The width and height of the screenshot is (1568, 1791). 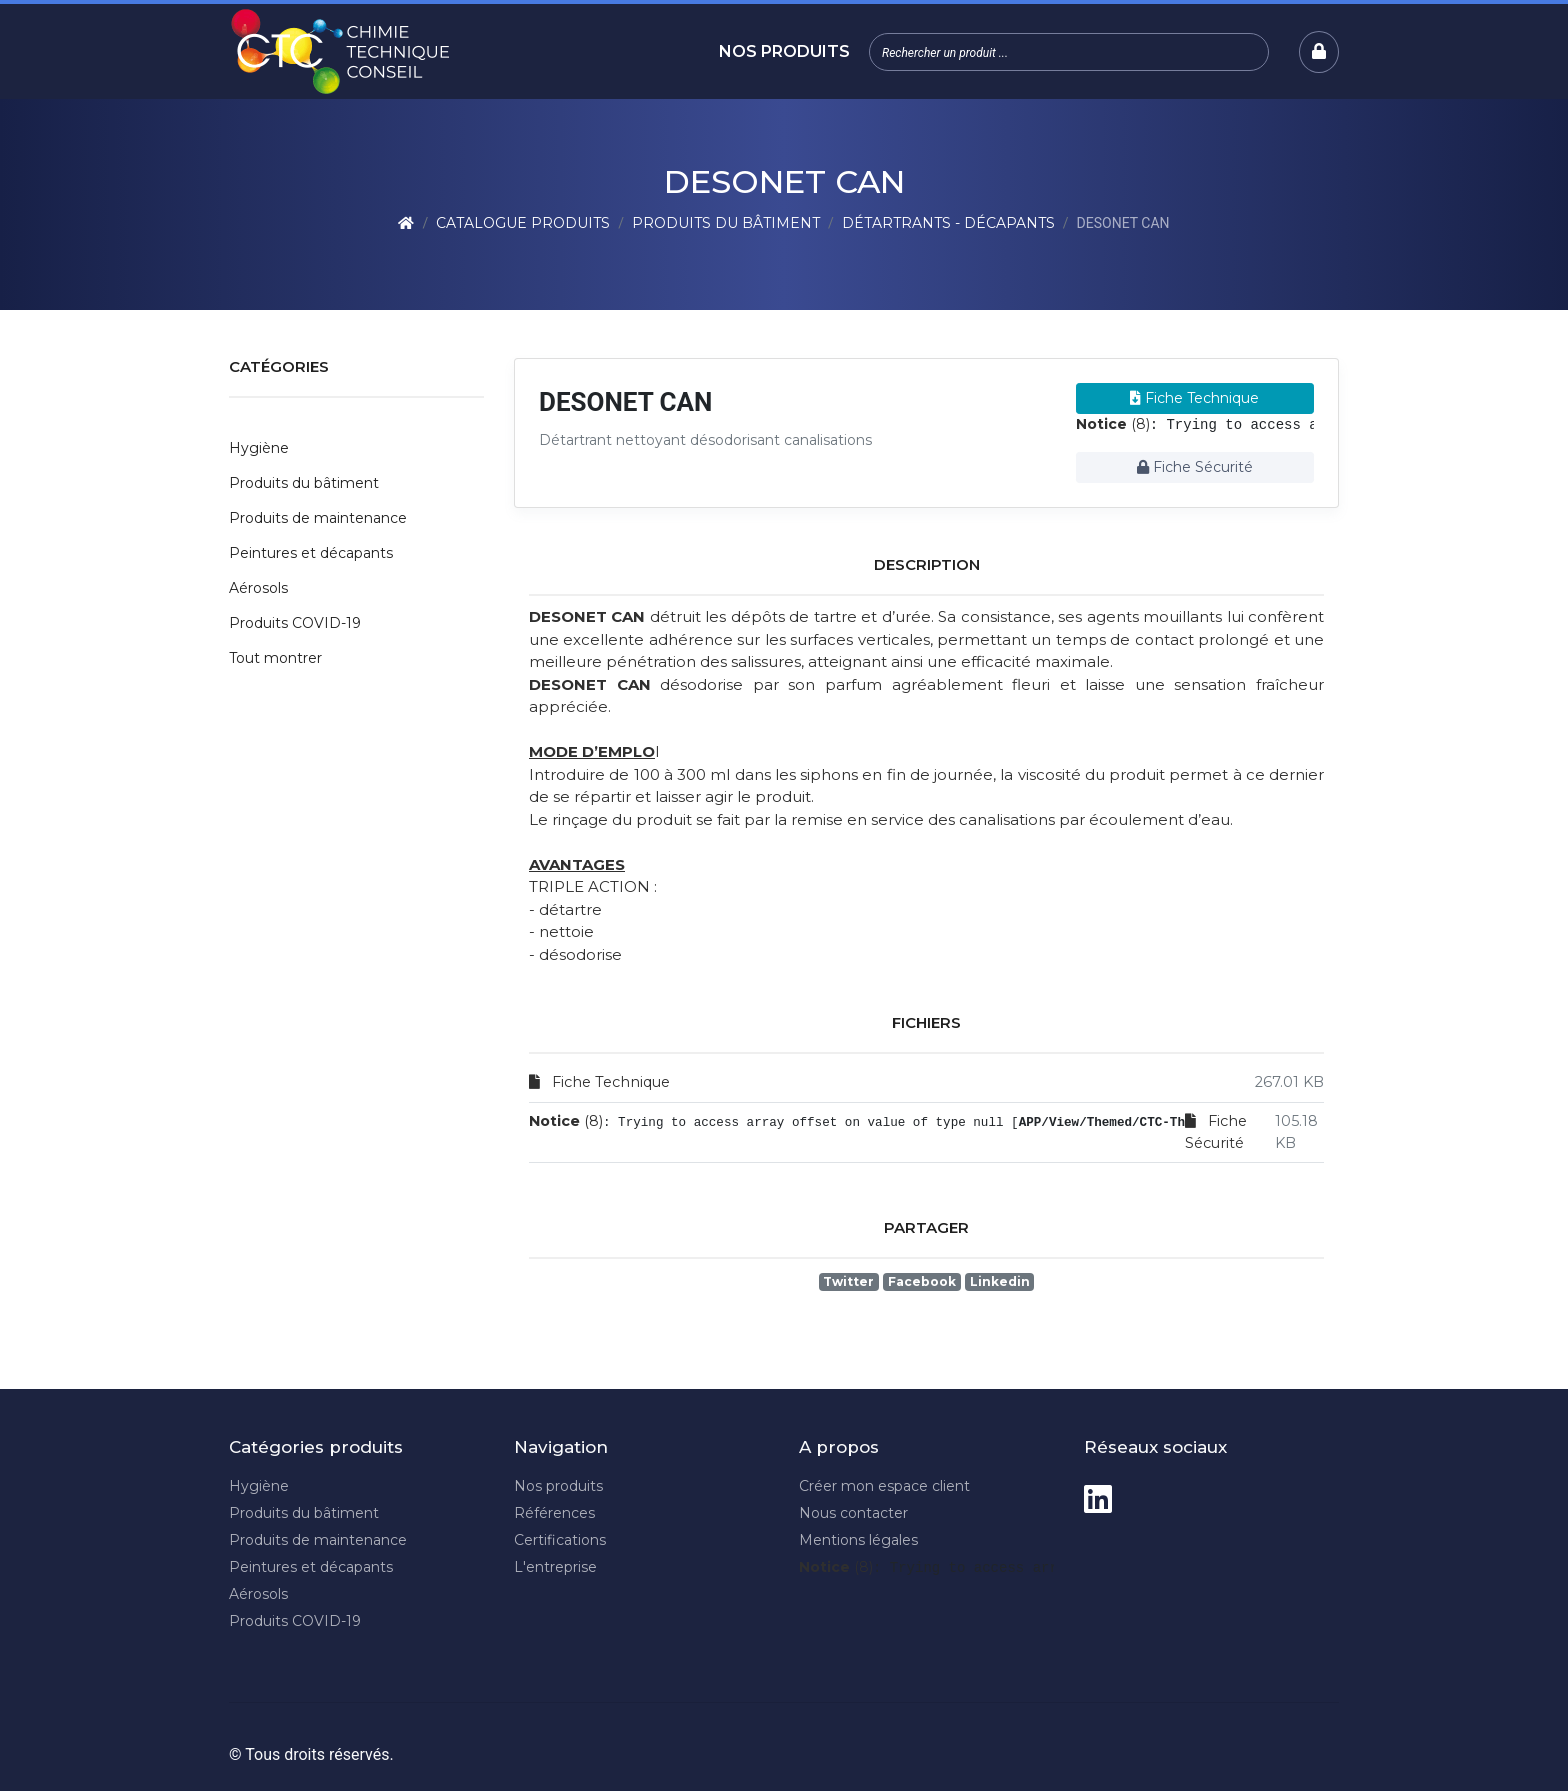 What do you see at coordinates (922, 1281) in the screenshot?
I see `Facebook` at bounding box center [922, 1281].